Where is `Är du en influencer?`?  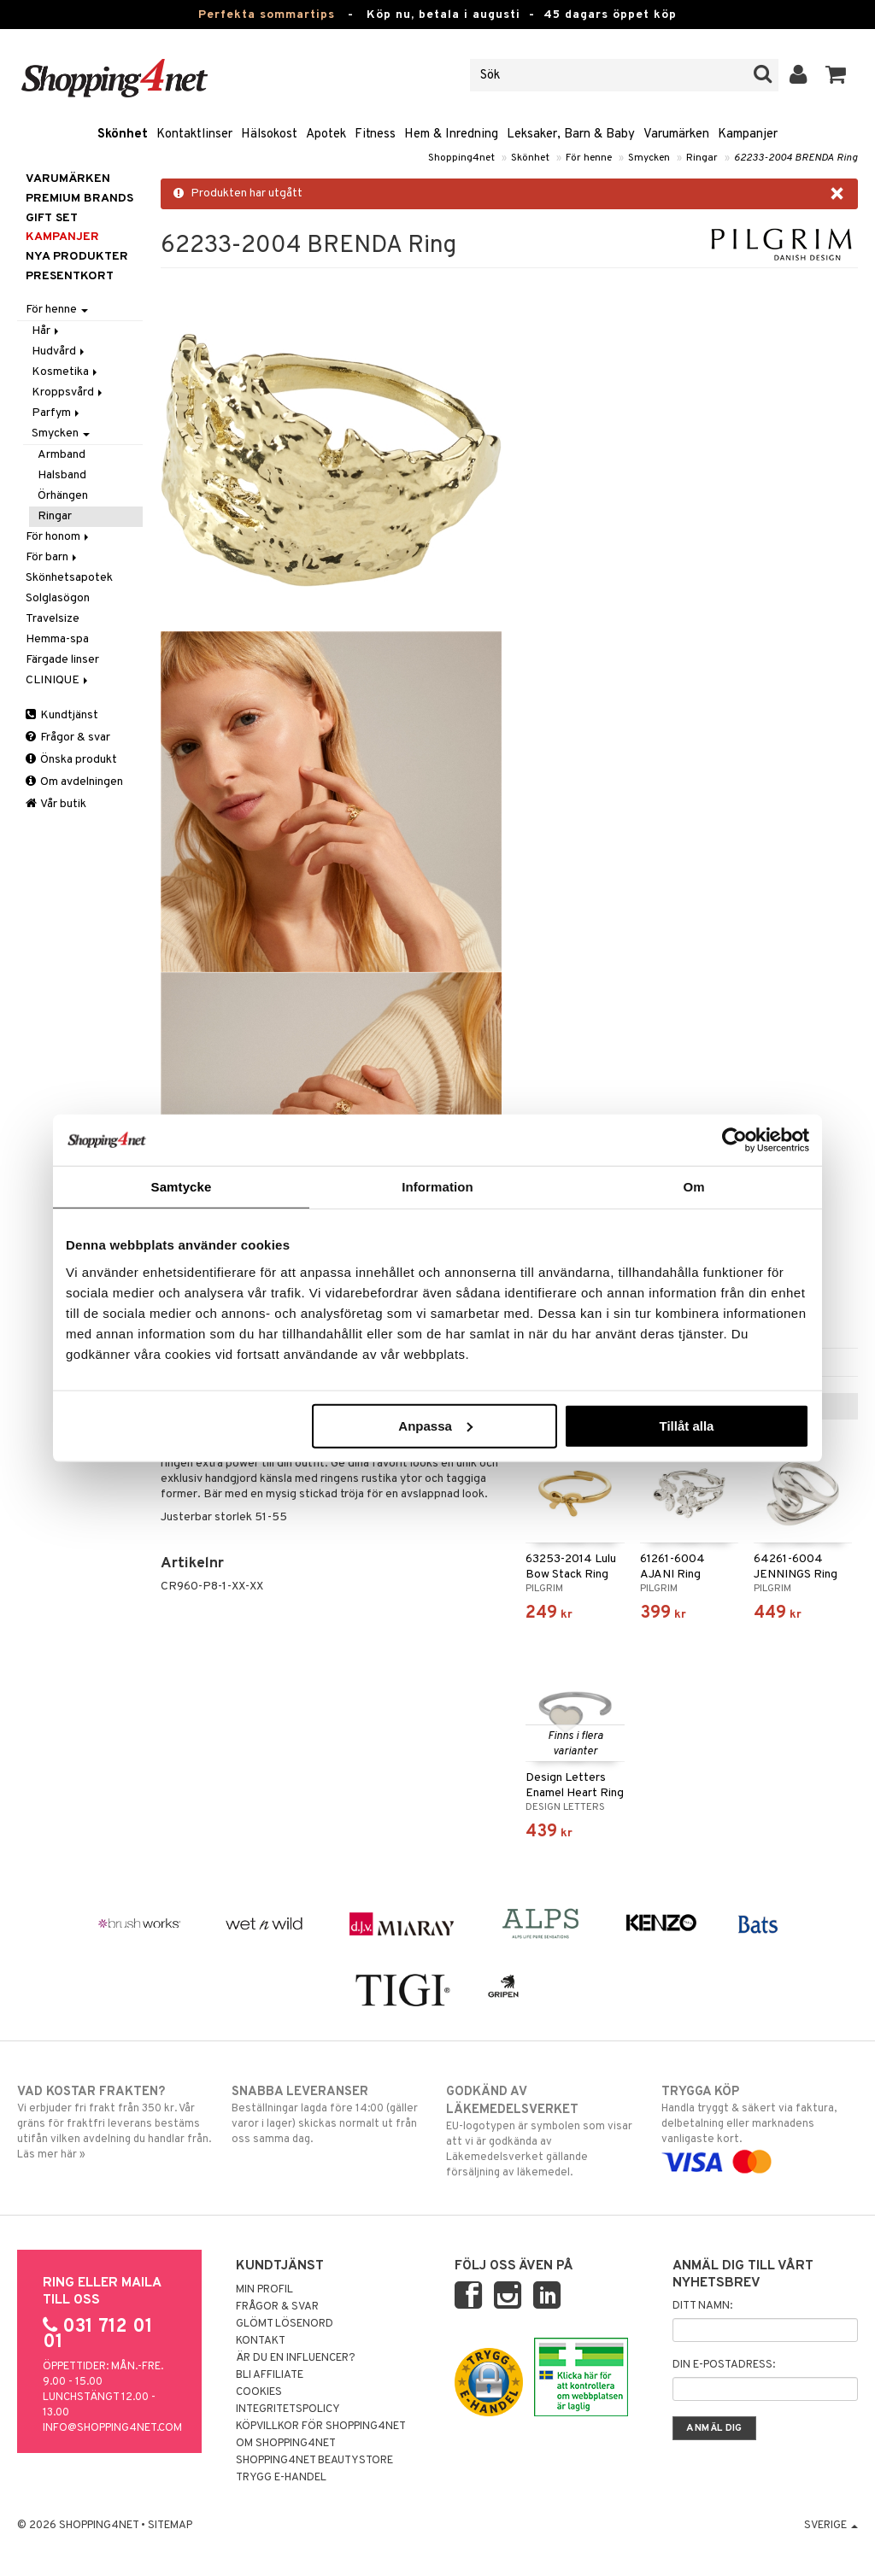 Är du en influencer? is located at coordinates (295, 2358).